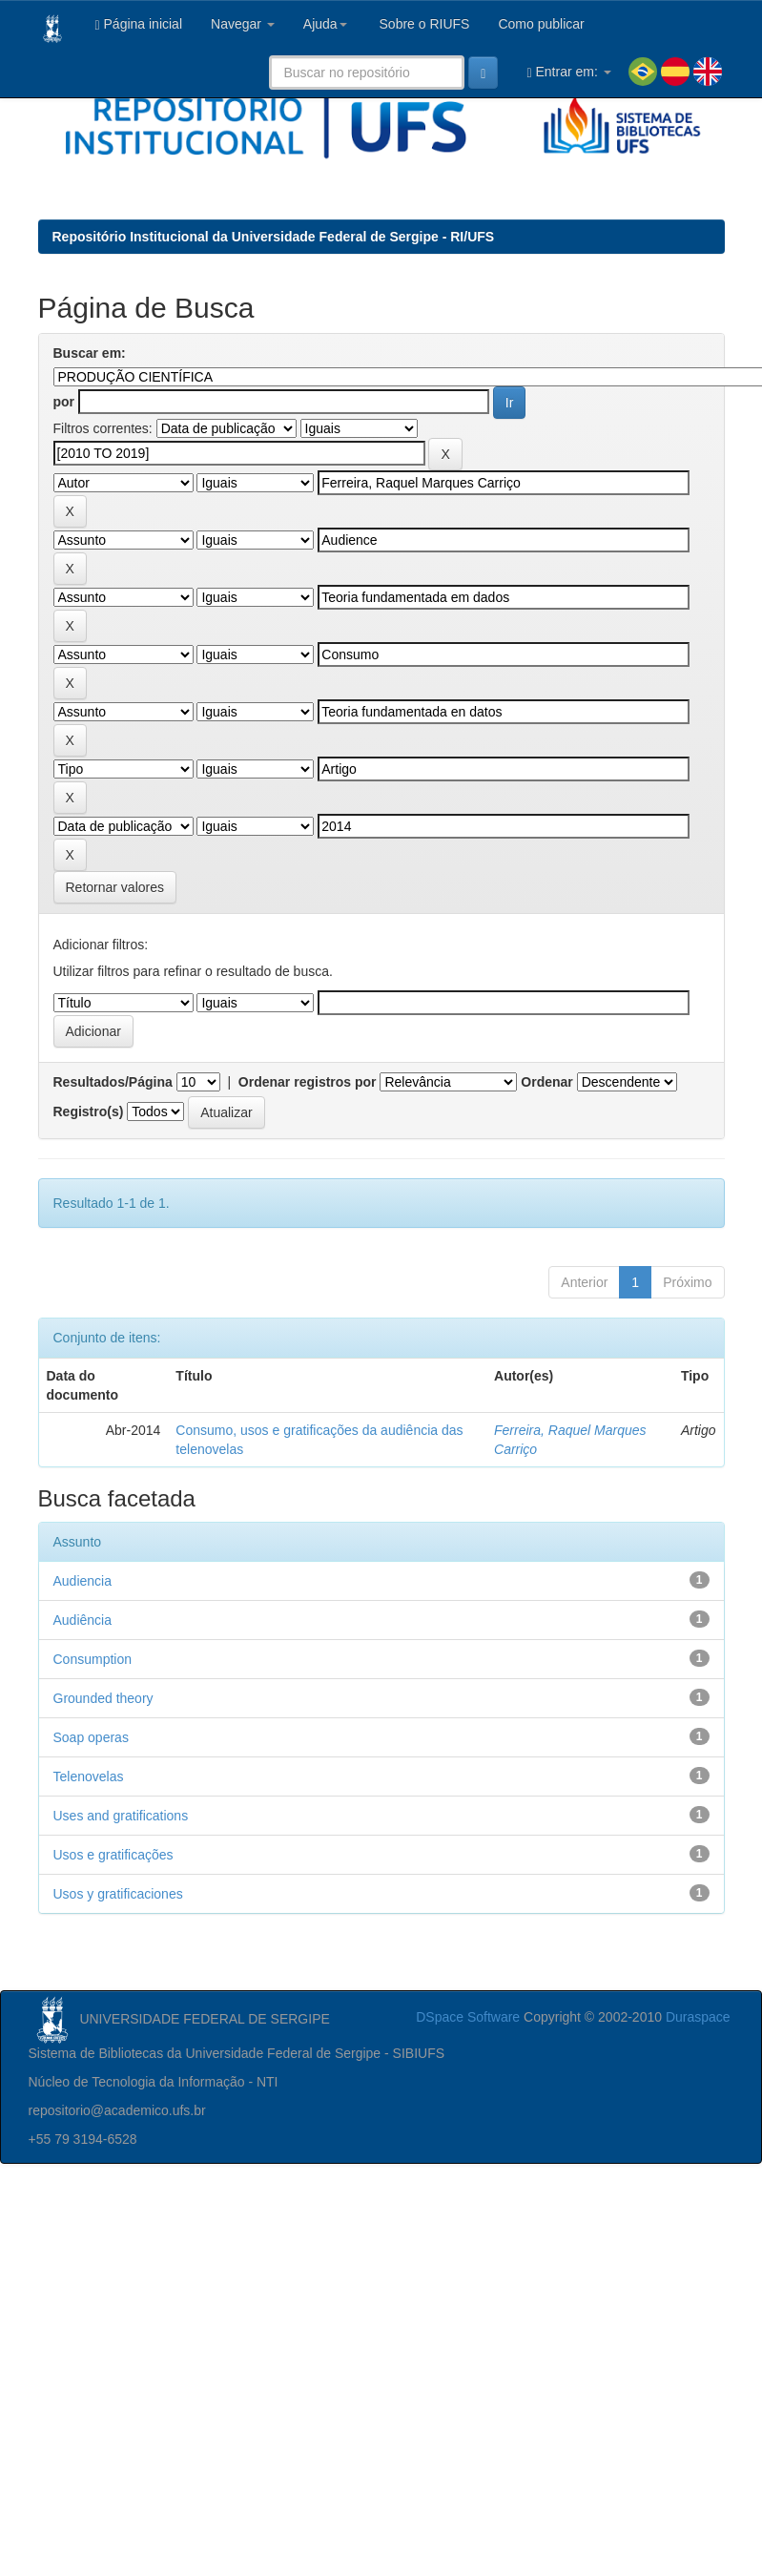 The width and height of the screenshot is (762, 2576). What do you see at coordinates (568, 72) in the screenshot?
I see `Entrar em:` at bounding box center [568, 72].